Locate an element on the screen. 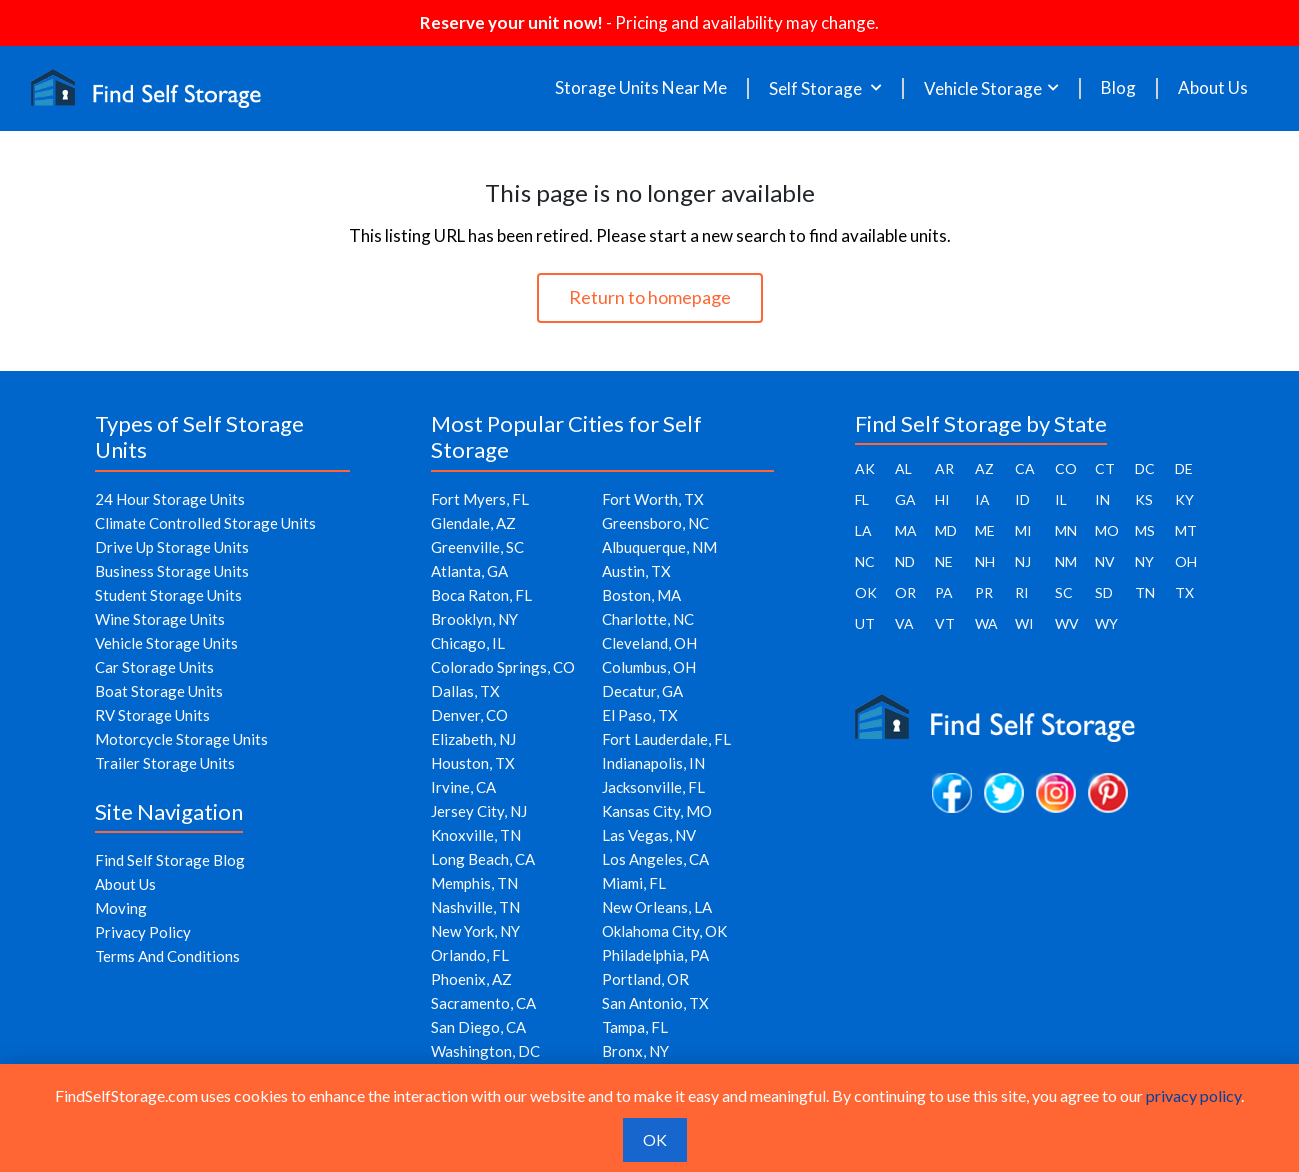 This screenshot has height=1172, width=1299. Austin, TX is located at coordinates (636, 571).